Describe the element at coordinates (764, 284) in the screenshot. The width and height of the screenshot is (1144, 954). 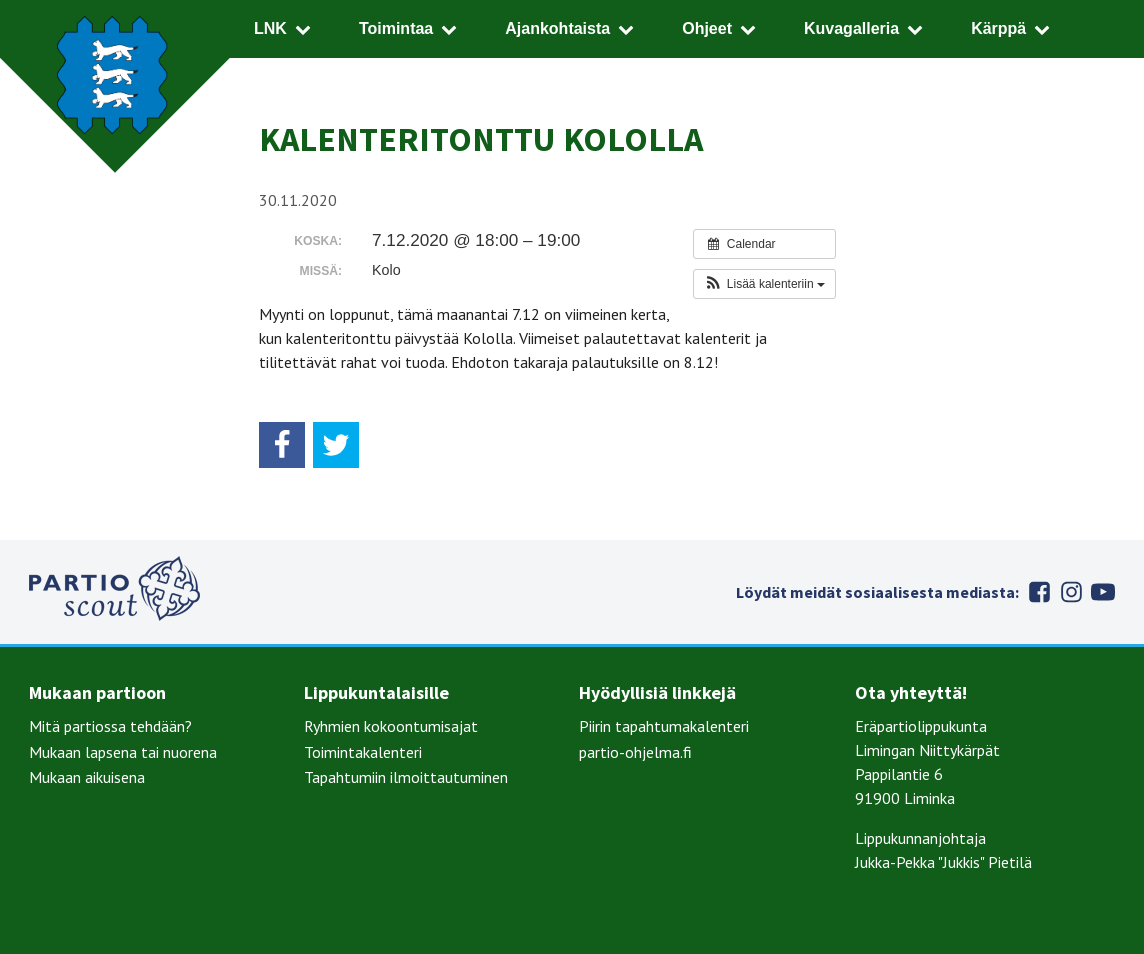
I see `[button]` at that location.